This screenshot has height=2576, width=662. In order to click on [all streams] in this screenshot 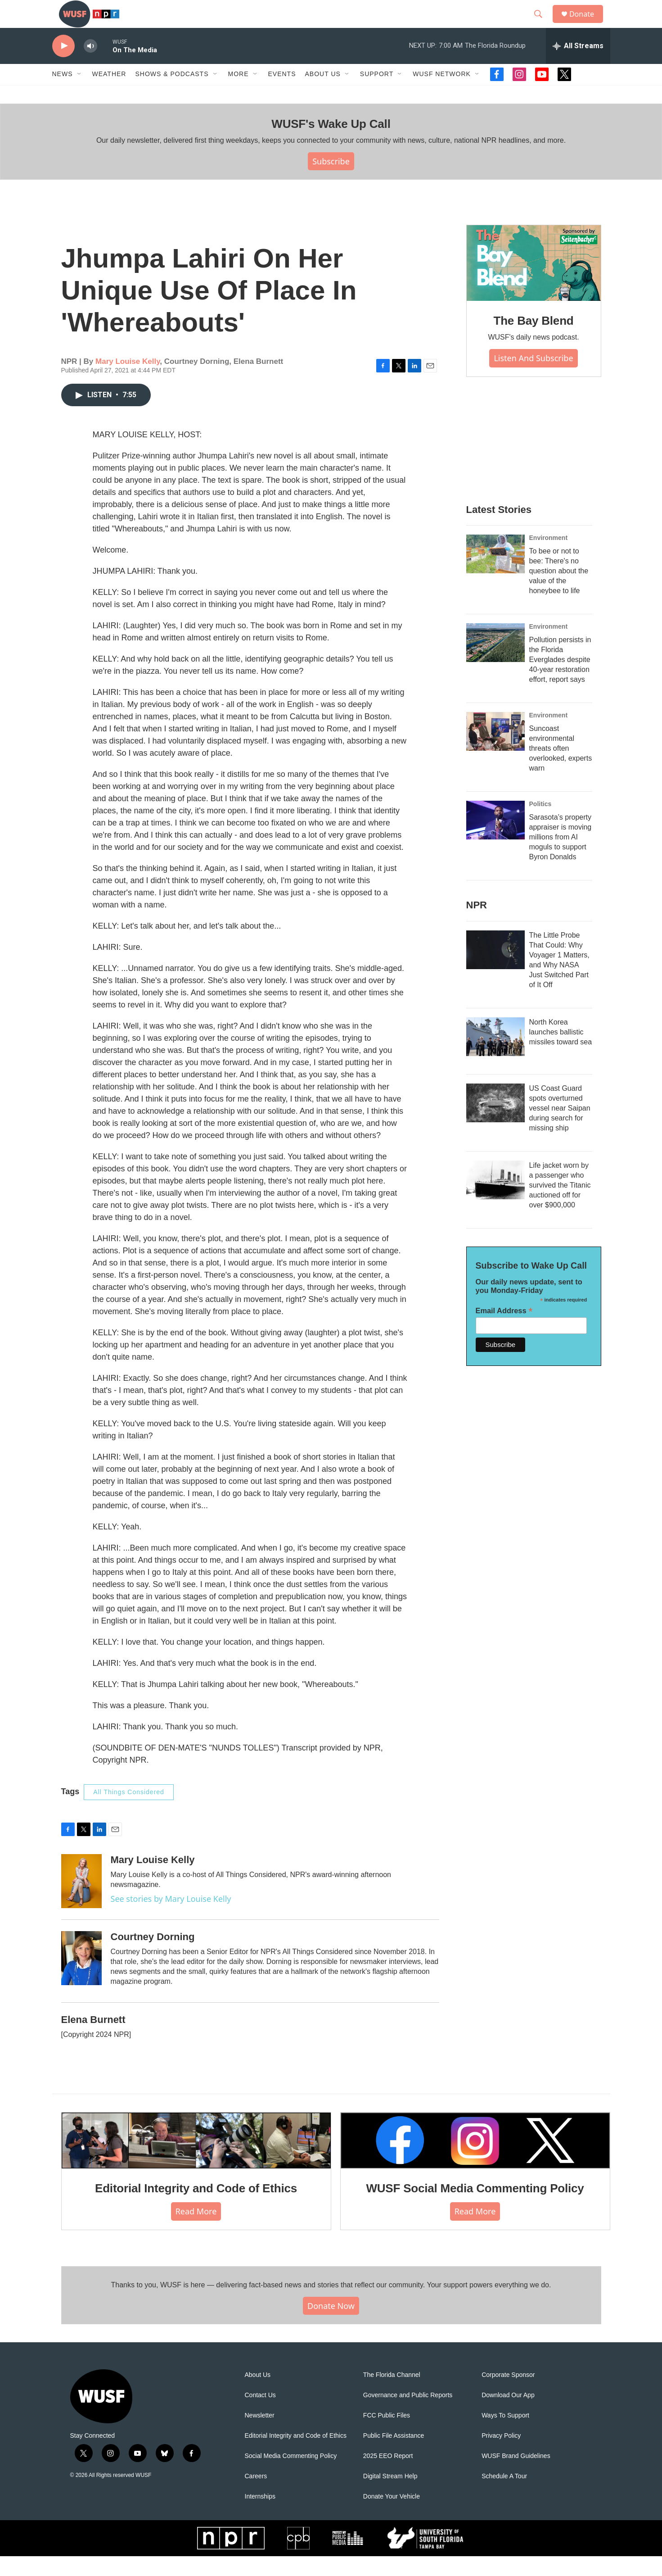, I will do `click(578, 65)`.